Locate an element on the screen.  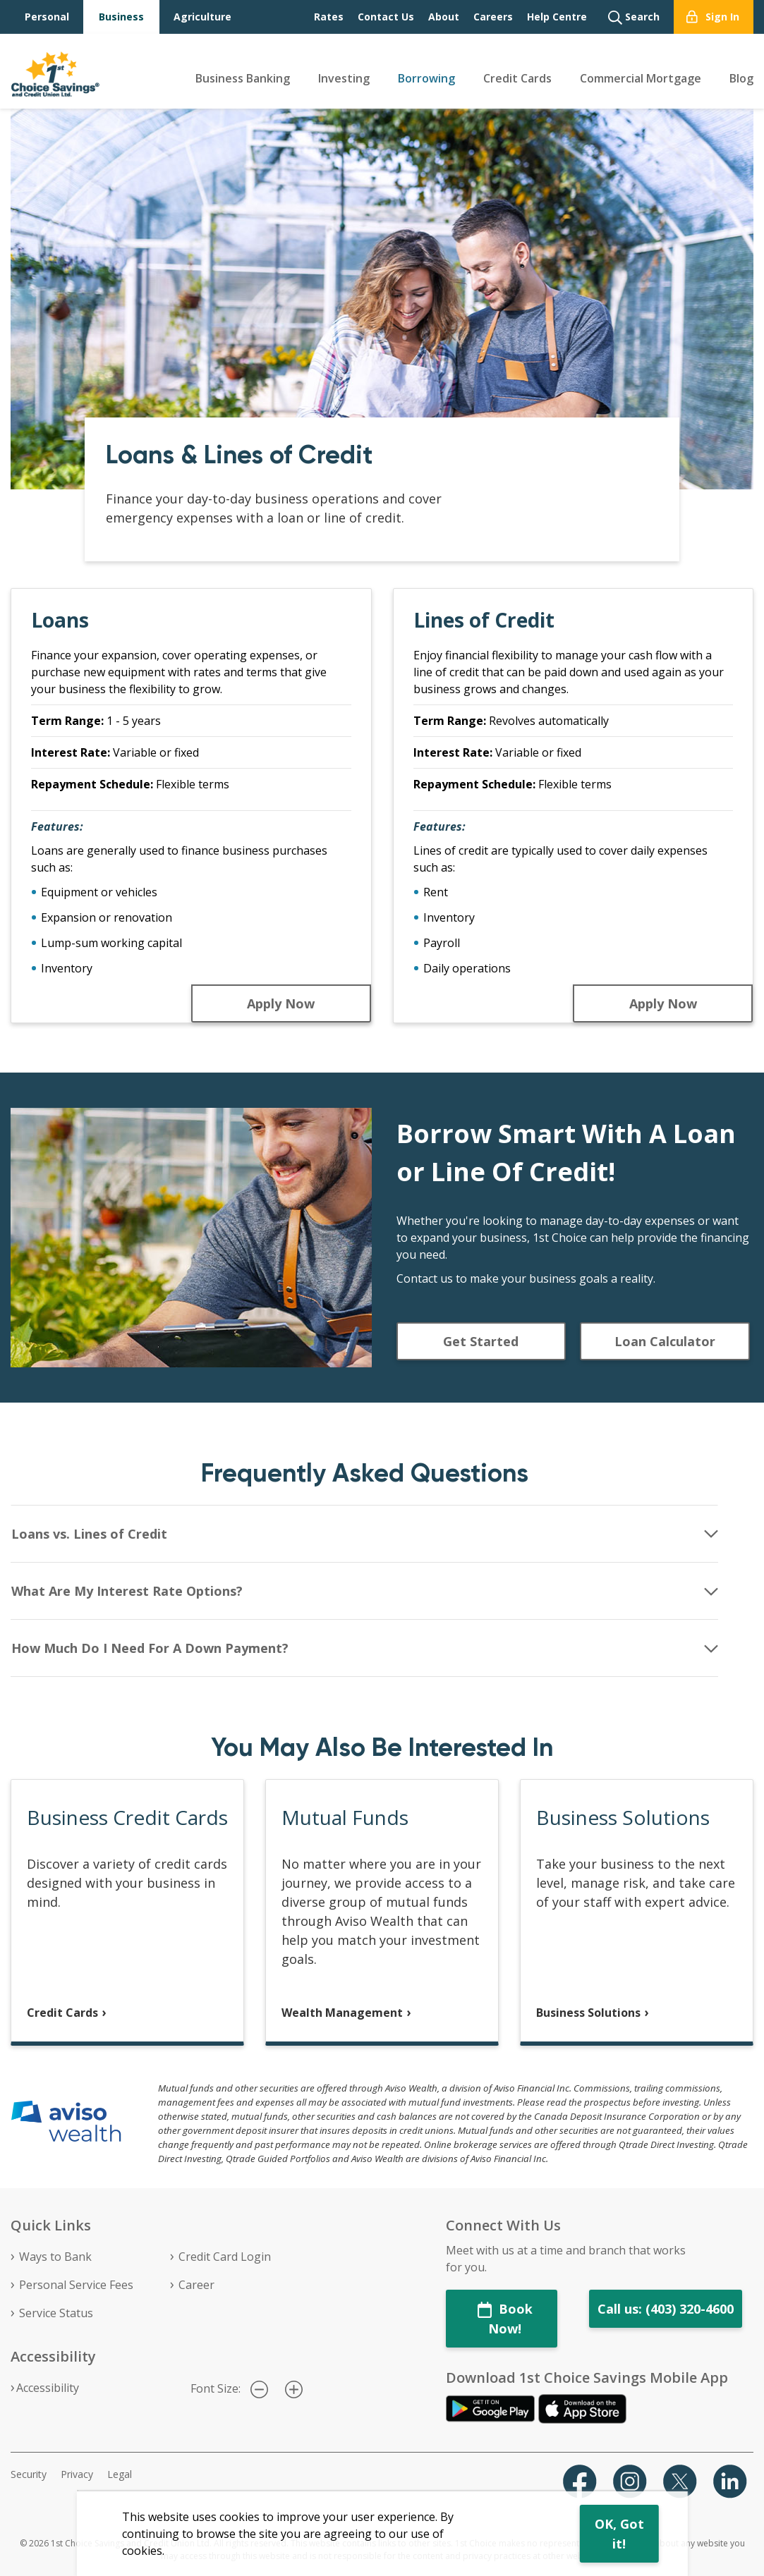
Legal is located at coordinates (119, 2474).